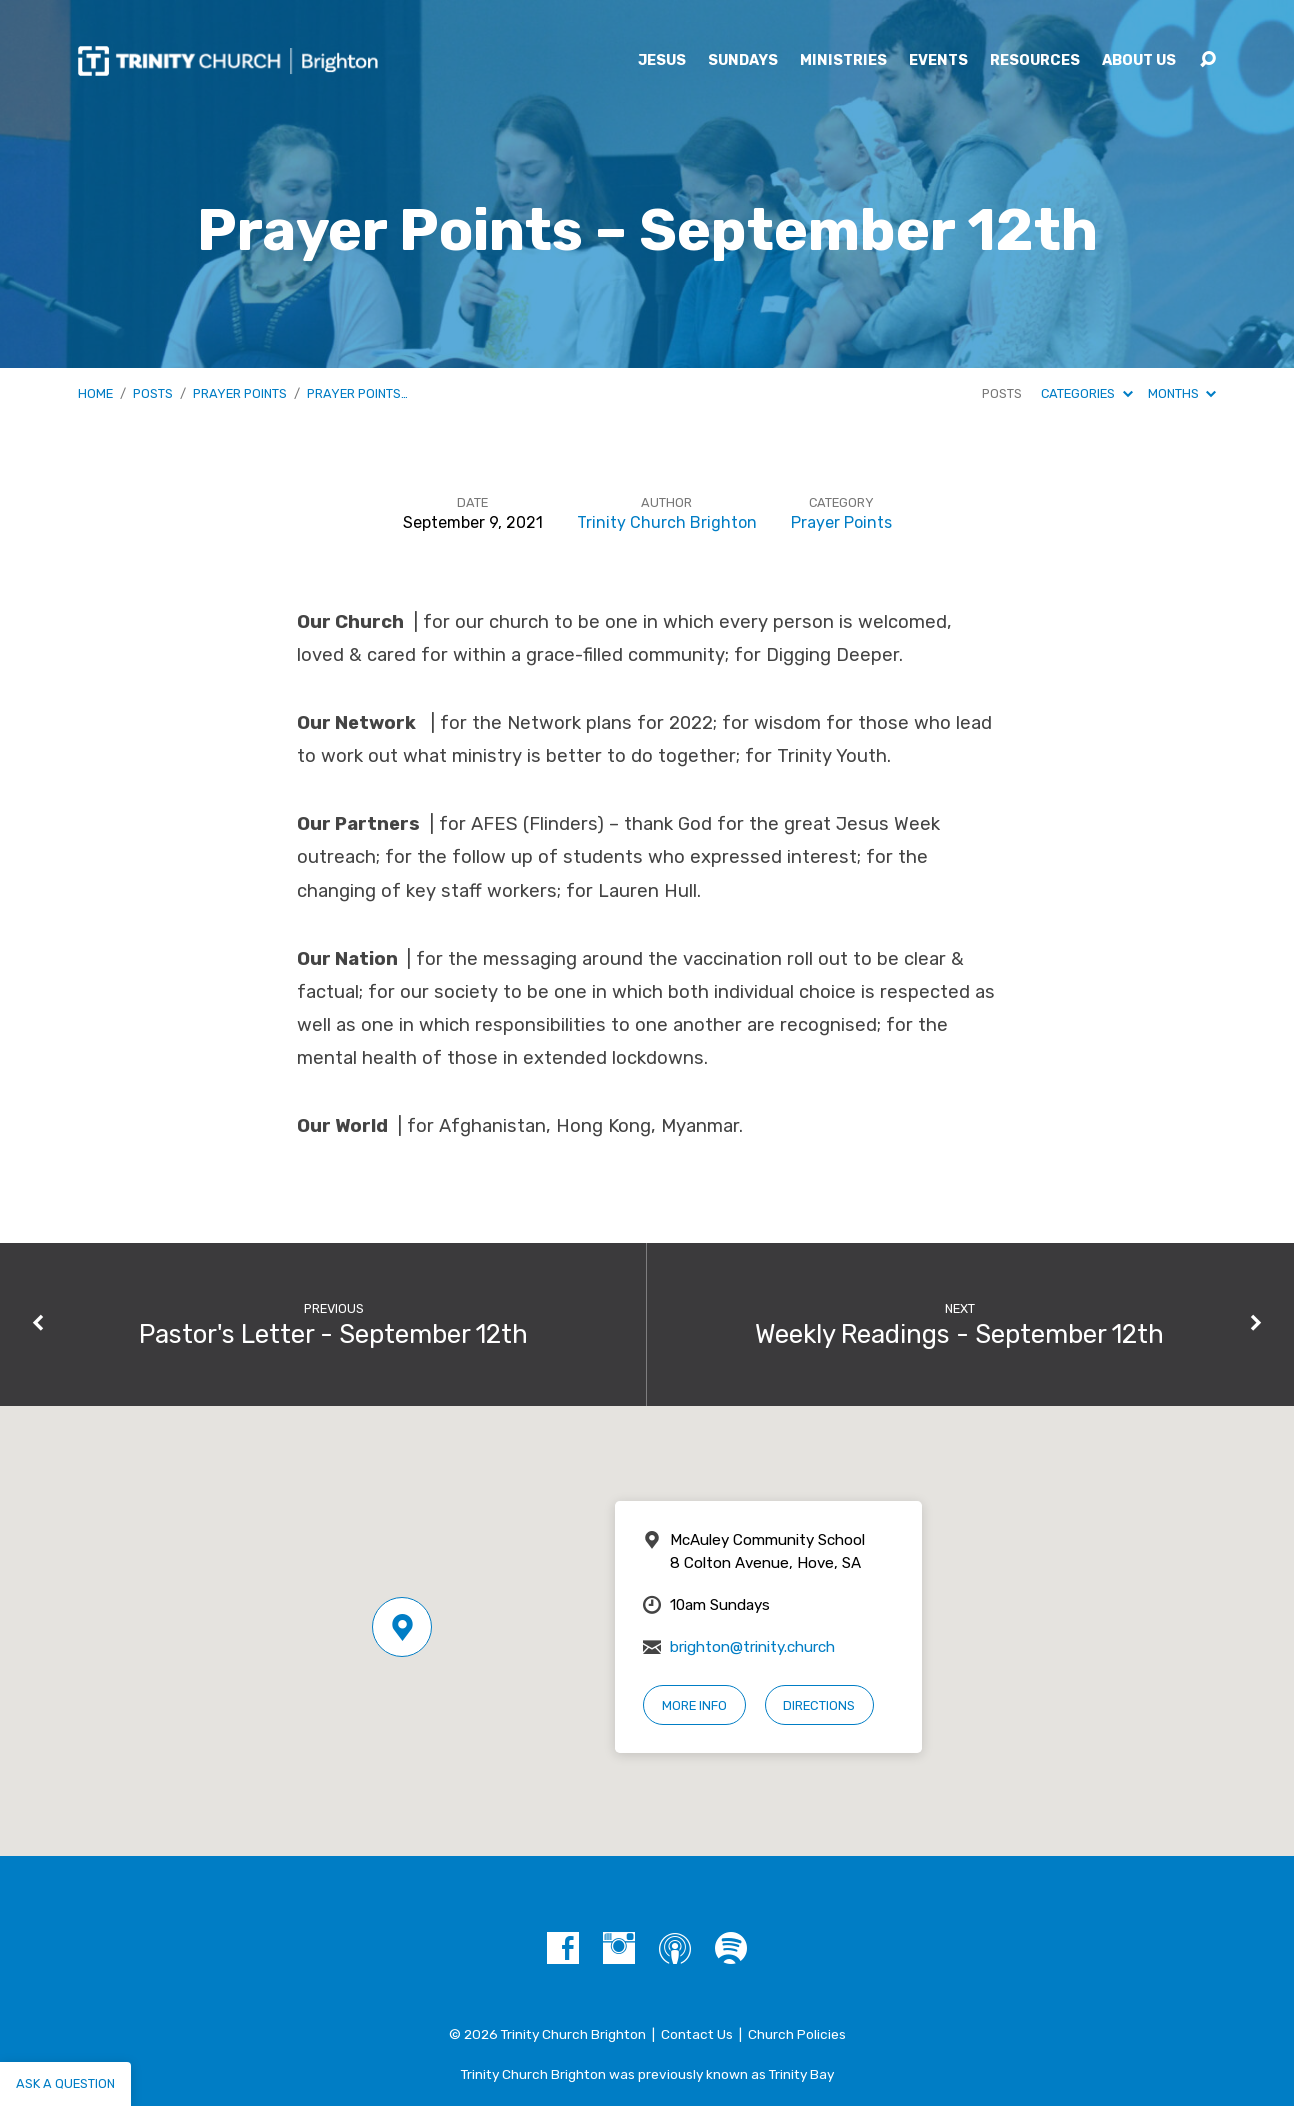  I want to click on brighton@trinity.church, so click(752, 1647).